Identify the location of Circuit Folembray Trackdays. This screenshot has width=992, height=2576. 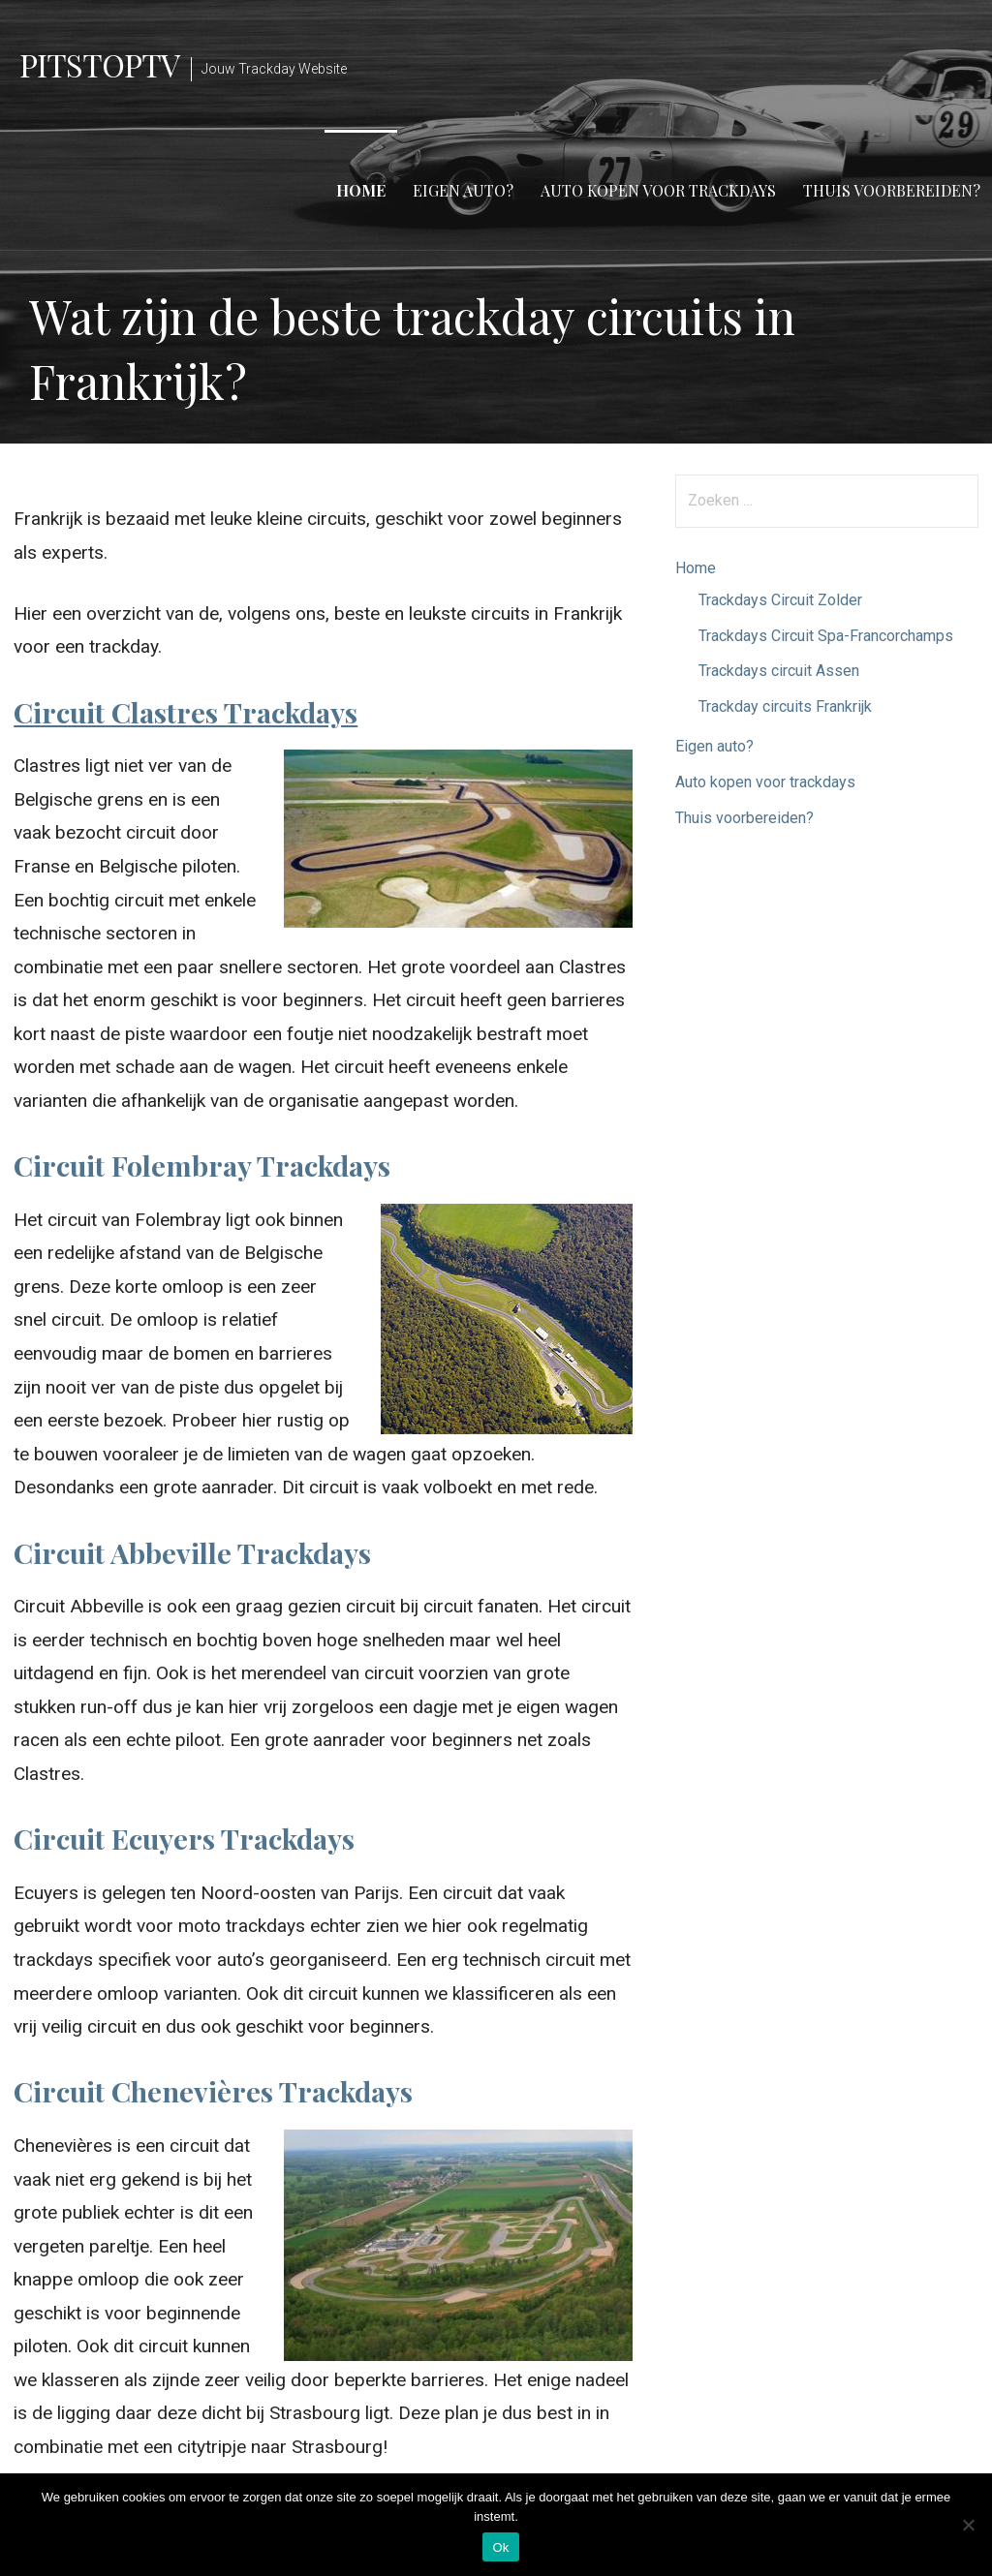
(202, 1165).